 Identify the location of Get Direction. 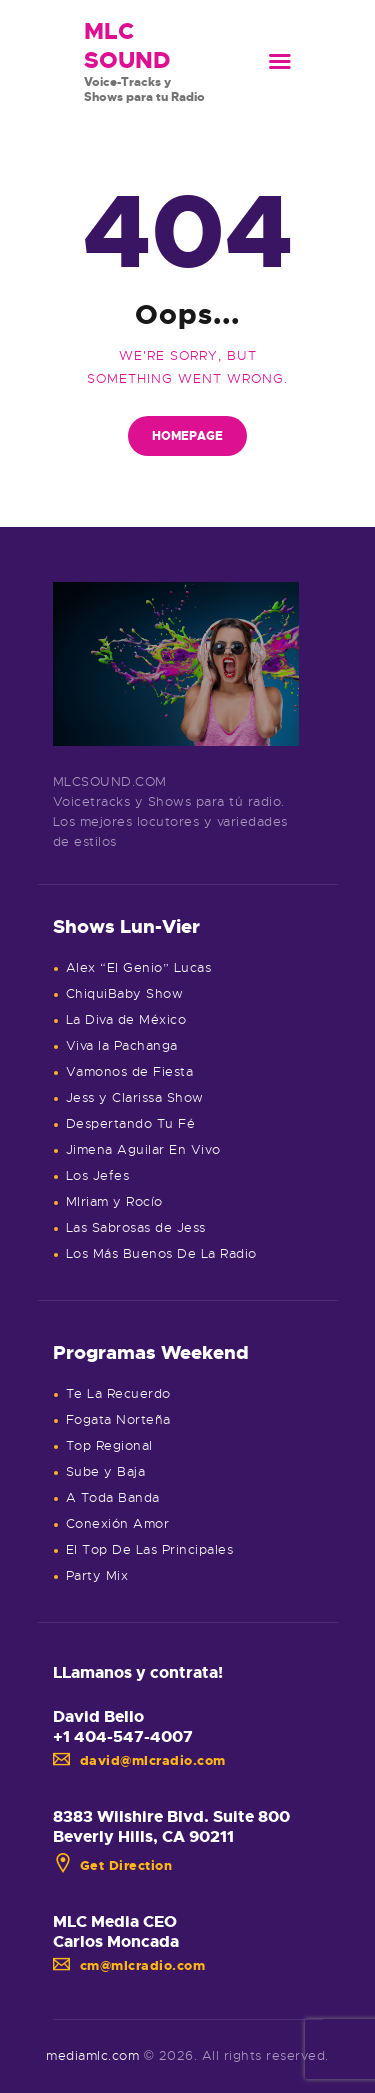
(113, 1865).